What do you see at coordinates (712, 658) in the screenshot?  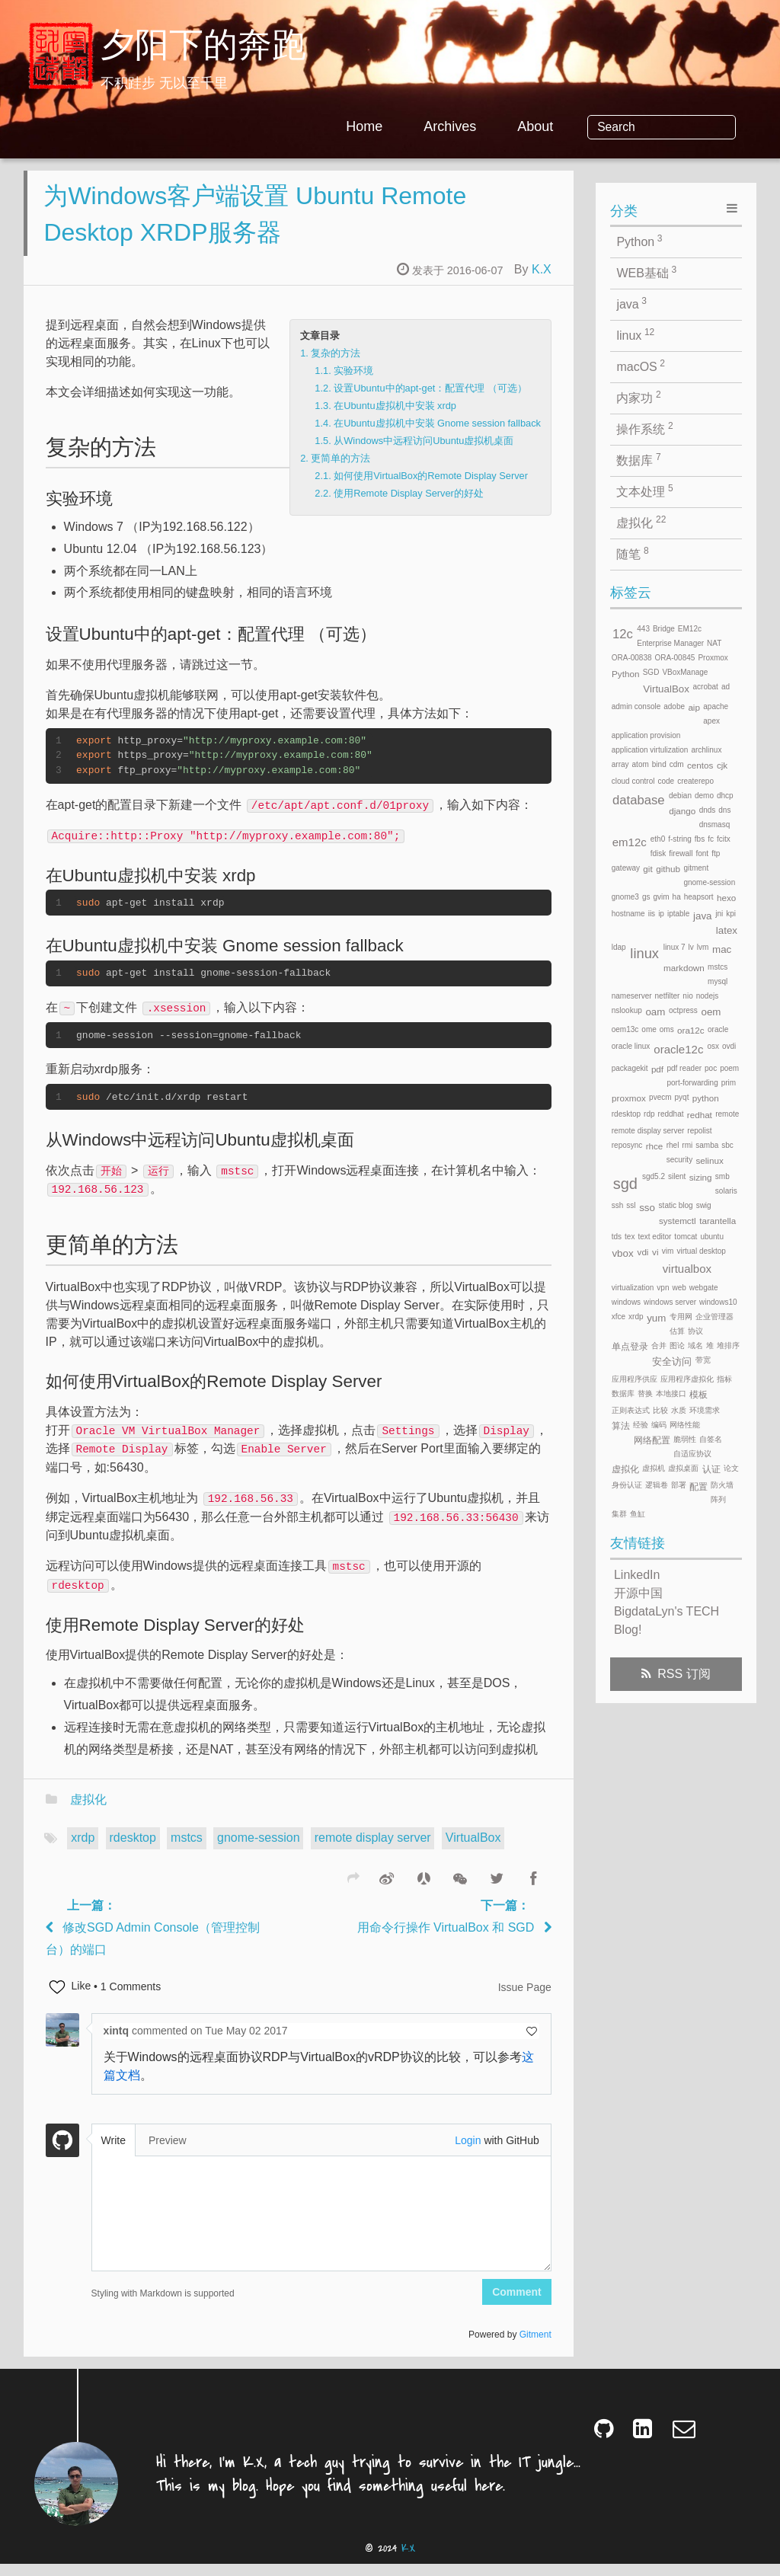 I see `Proxmox` at bounding box center [712, 658].